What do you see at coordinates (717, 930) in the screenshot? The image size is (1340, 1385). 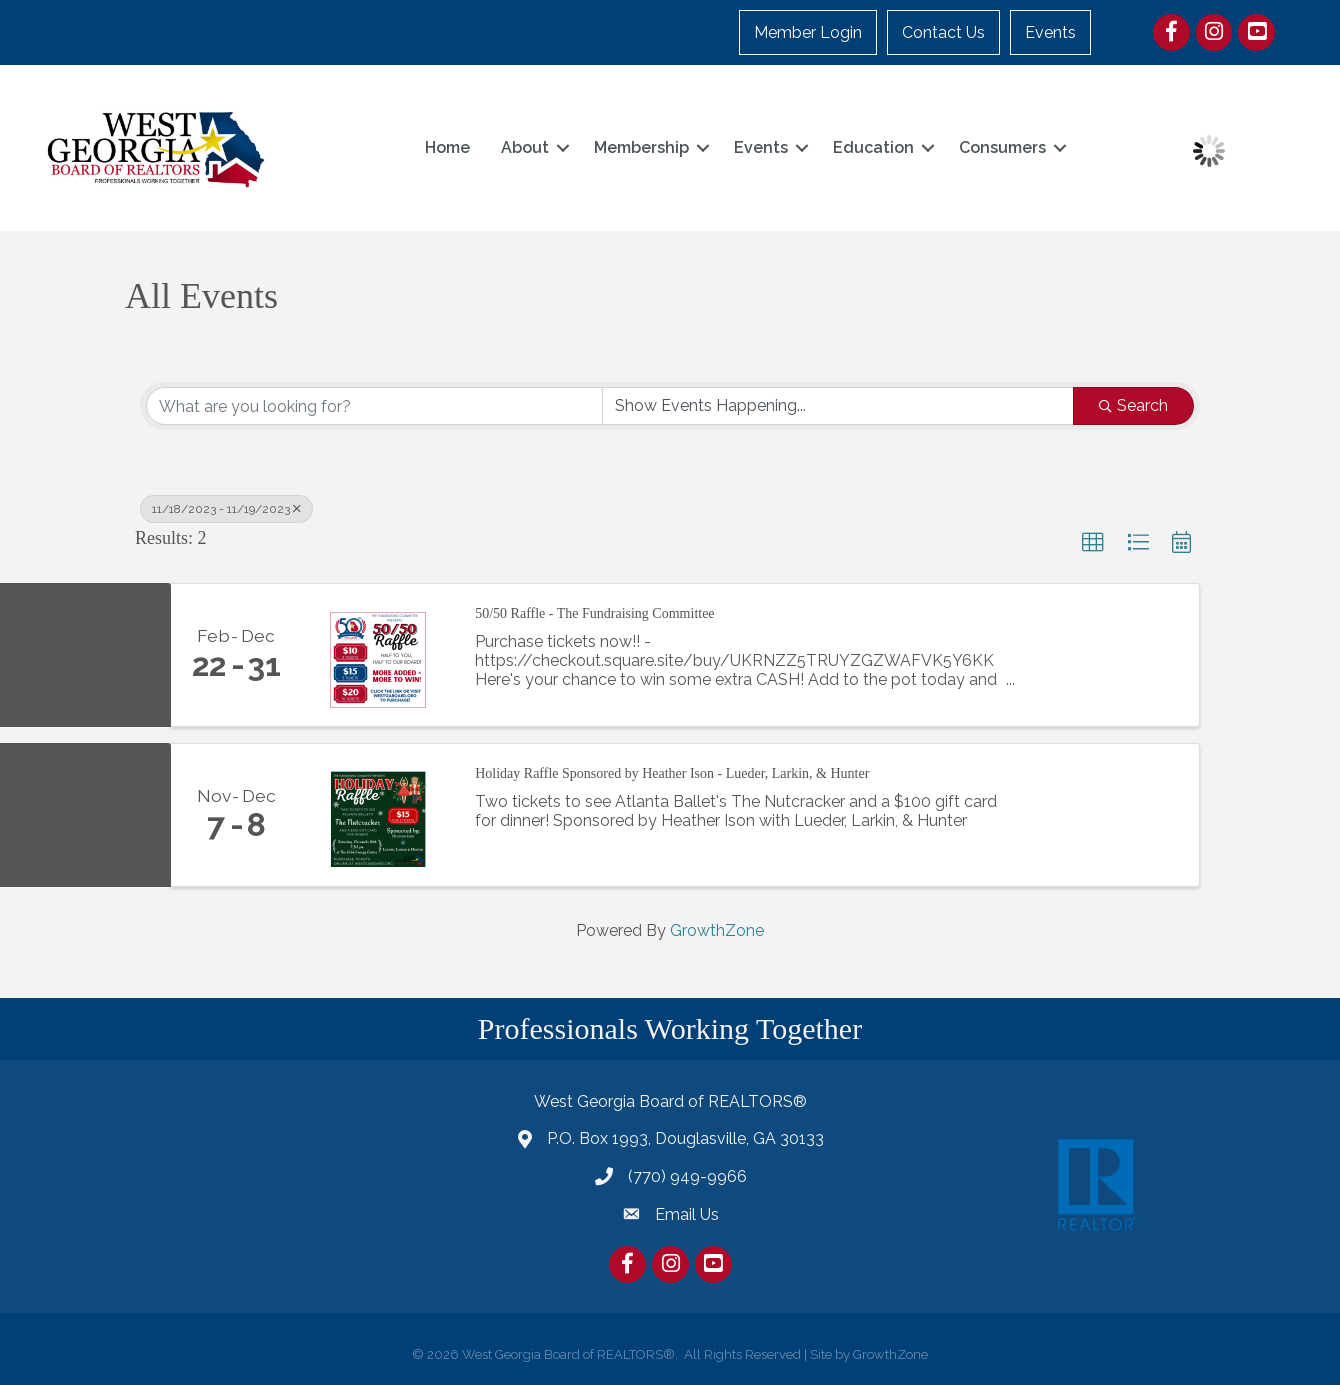 I see `GrowthZone` at bounding box center [717, 930].